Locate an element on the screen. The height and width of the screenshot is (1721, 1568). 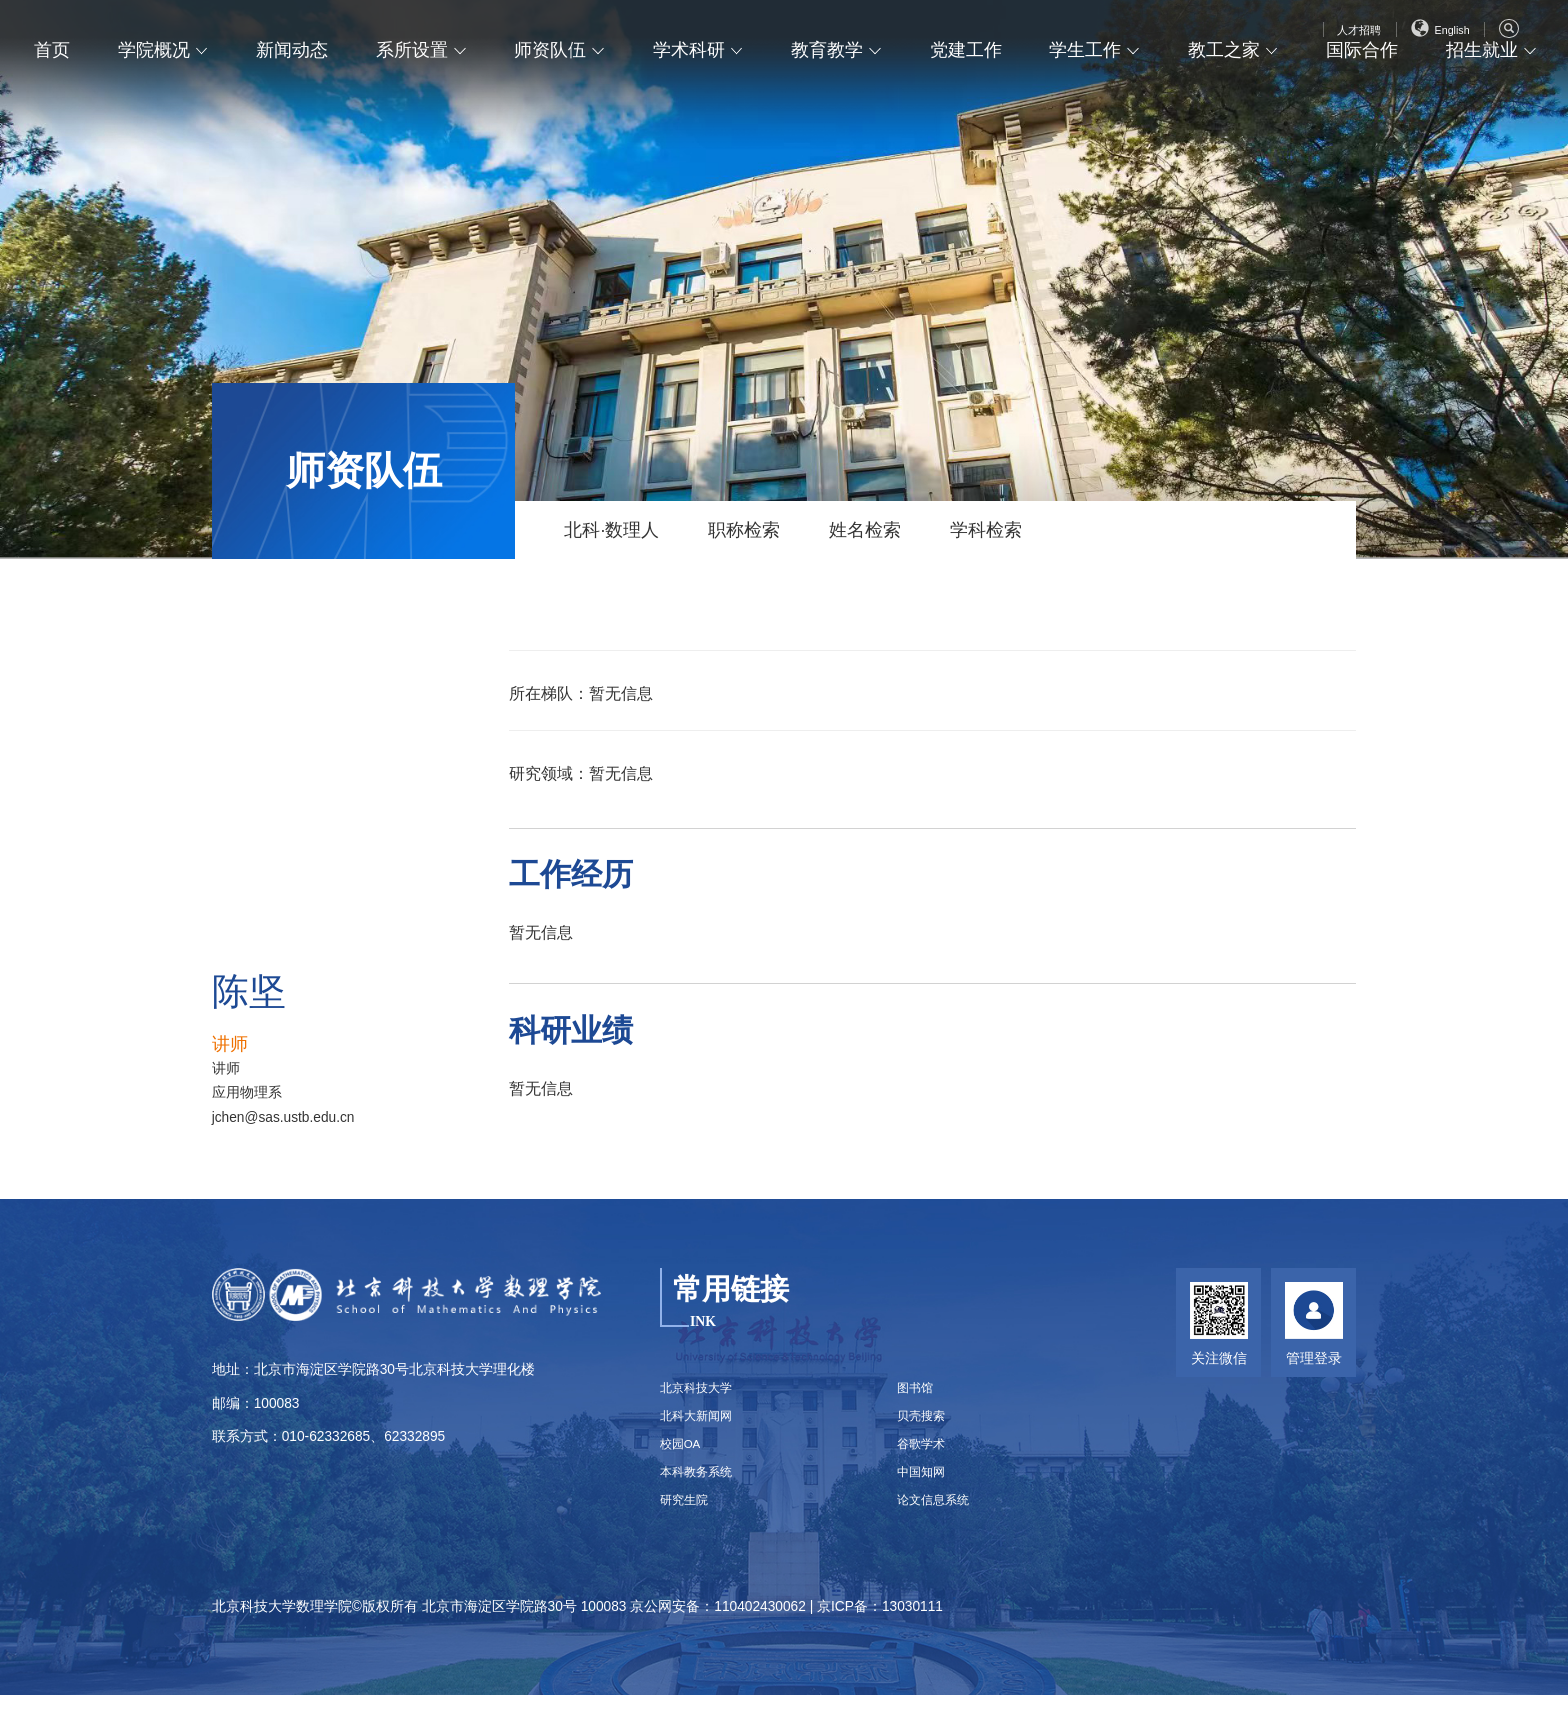
北科大新闻网 is located at coordinates (702, 1425).